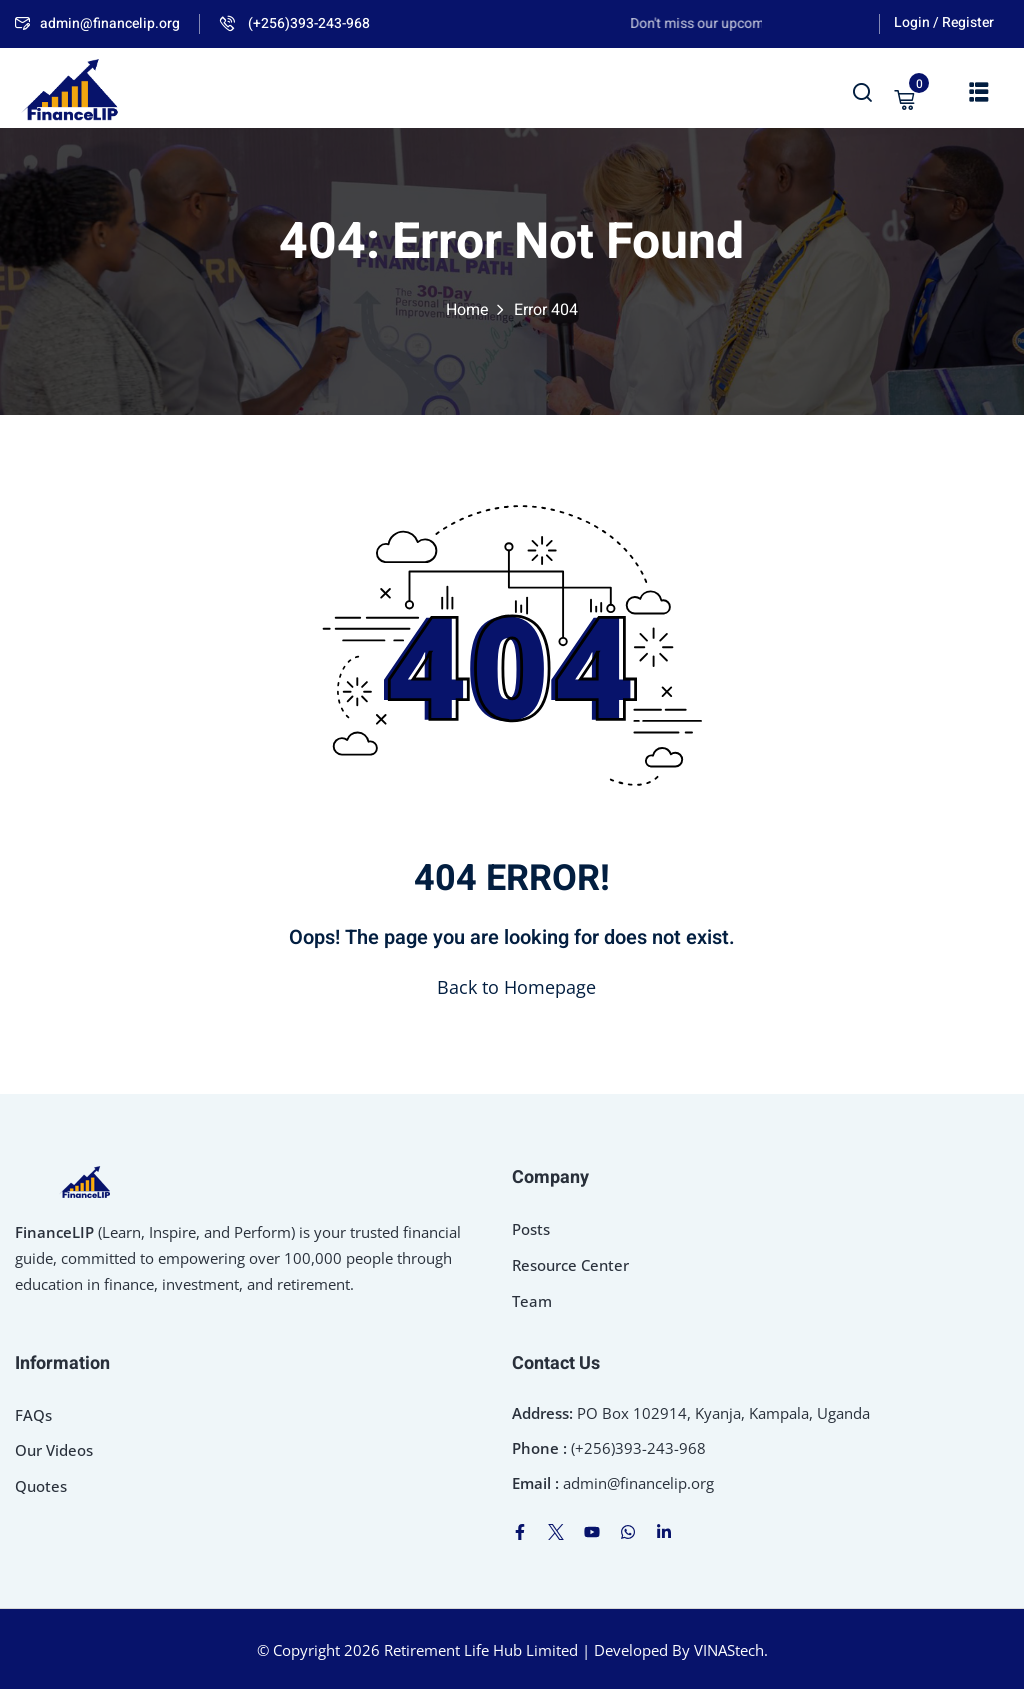 Image resolution: width=1024 pixels, height=1689 pixels. Describe the element at coordinates (33, 1415) in the screenshot. I see `FAQs` at that location.